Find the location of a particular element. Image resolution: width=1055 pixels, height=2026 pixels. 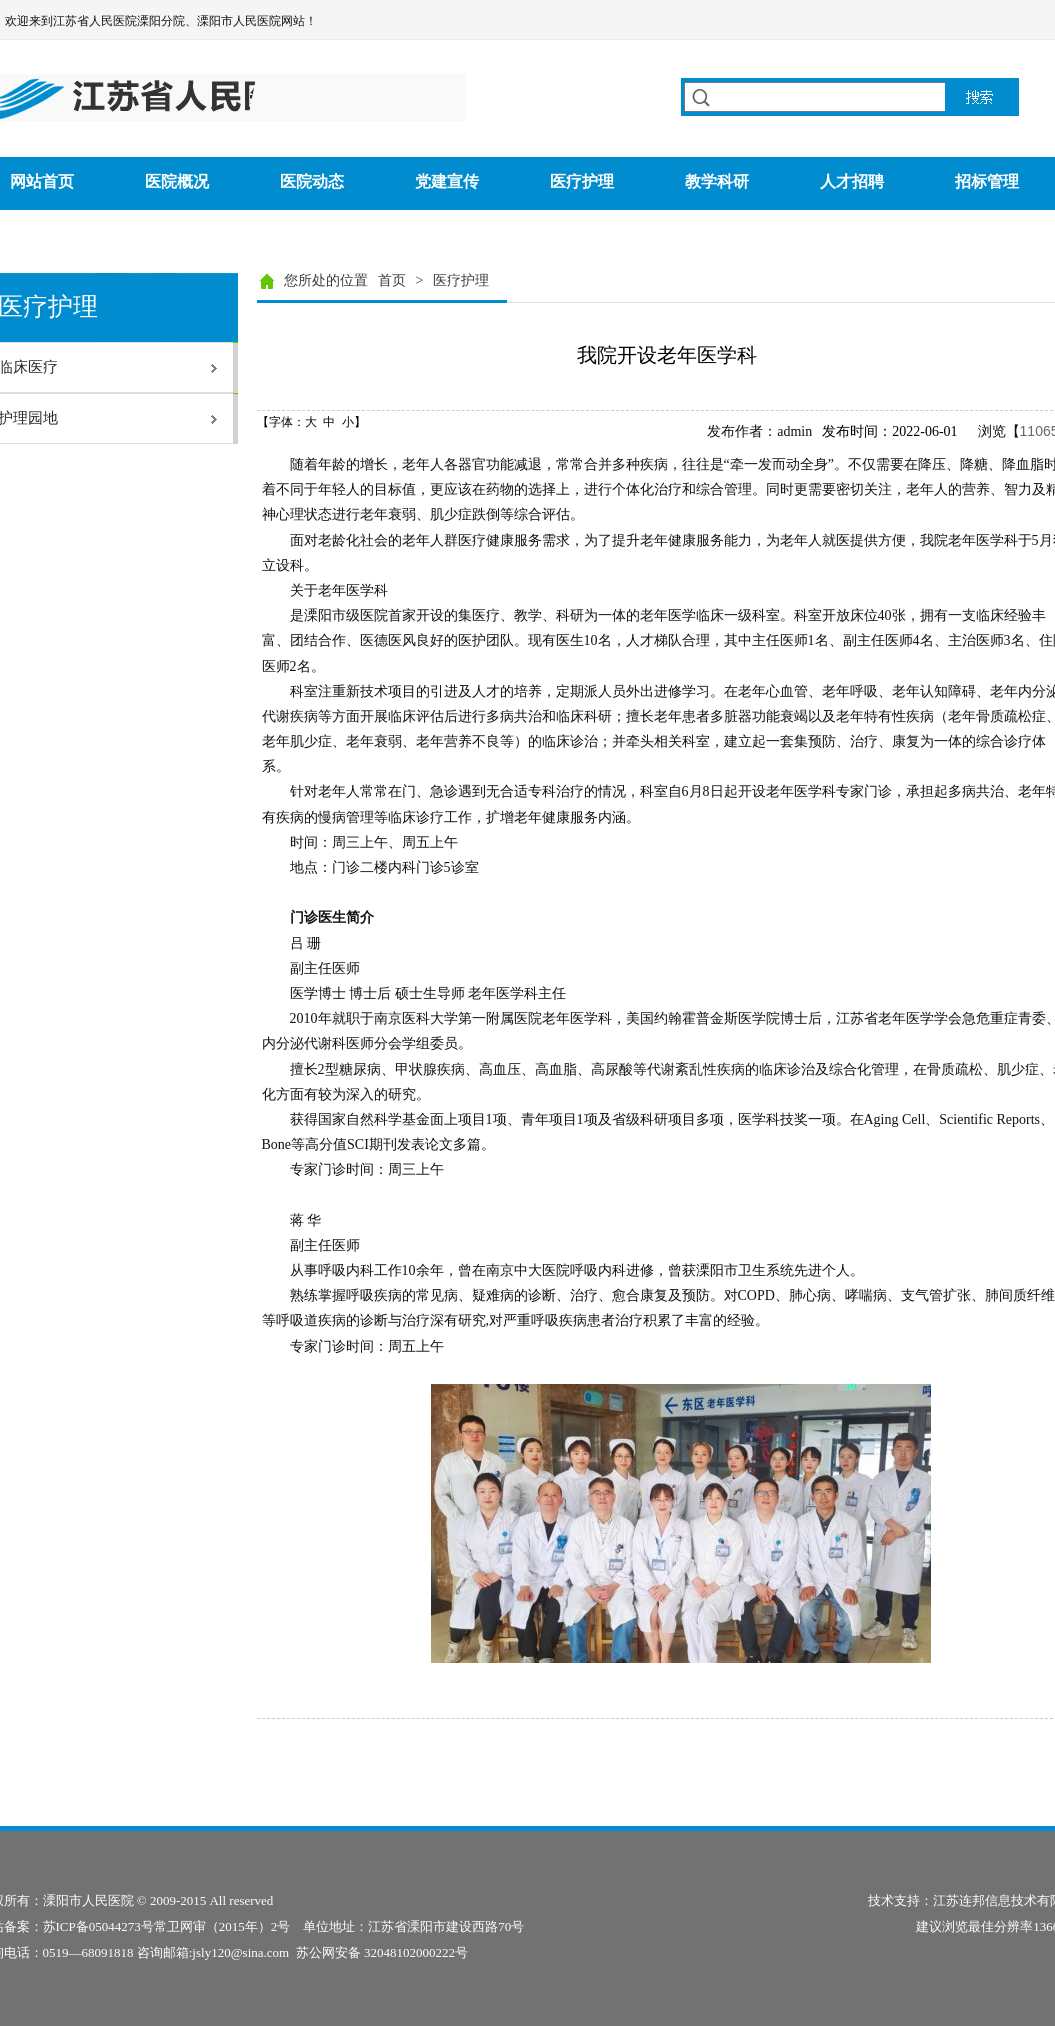

网站首页 is located at coordinates (42, 181).